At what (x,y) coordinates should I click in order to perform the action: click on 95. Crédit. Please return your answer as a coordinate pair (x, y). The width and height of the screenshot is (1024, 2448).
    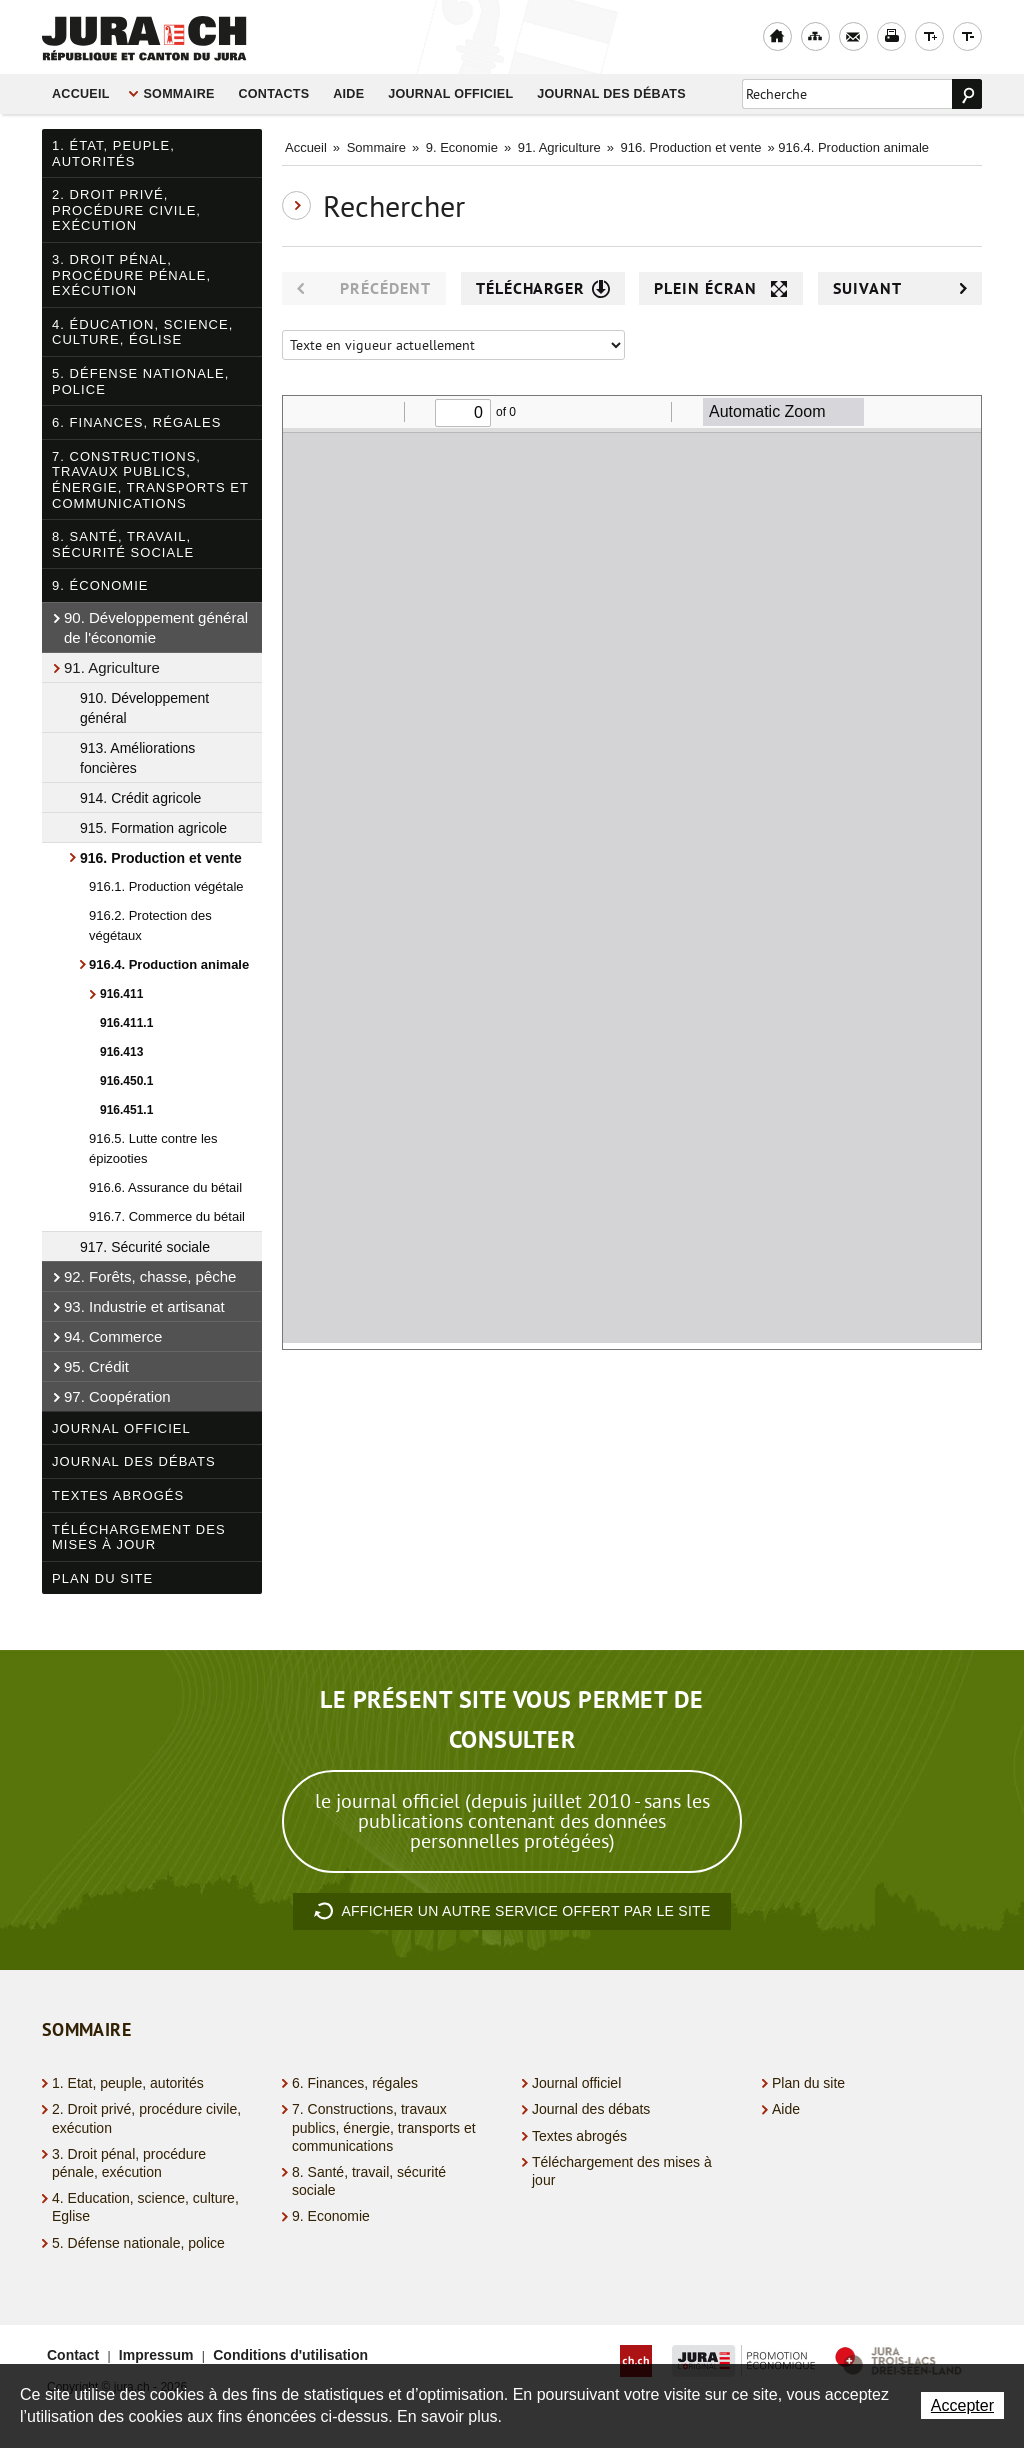
    Looking at the image, I should click on (96, 1366).